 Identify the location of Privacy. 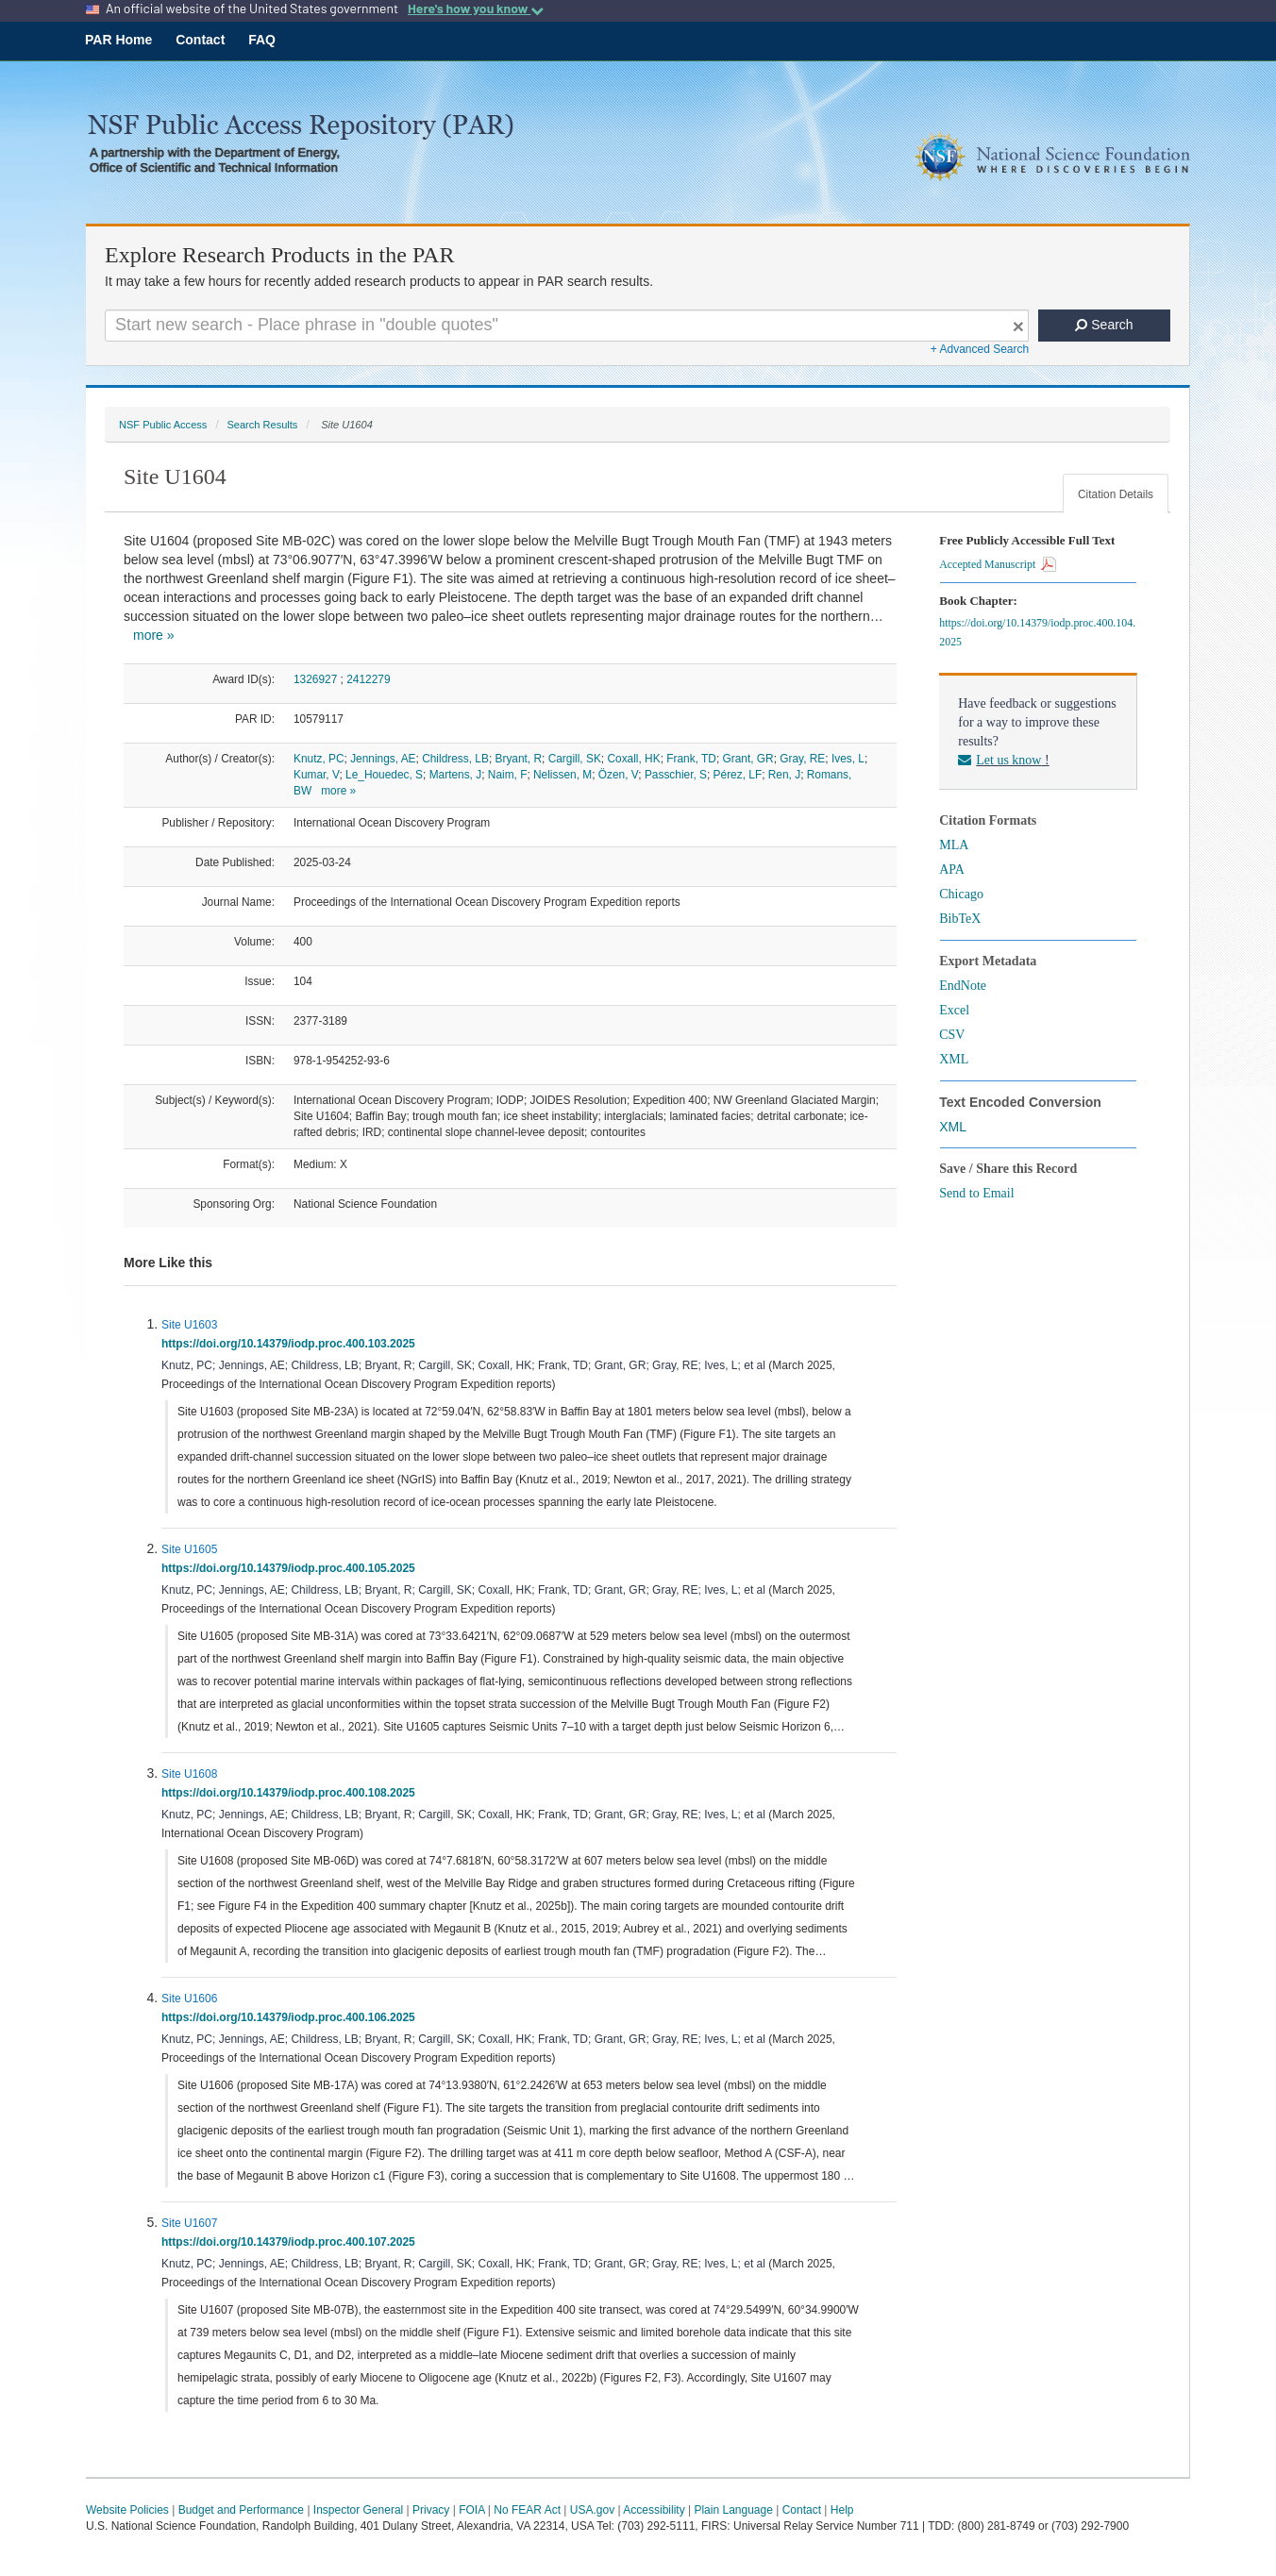
(430, 2510).